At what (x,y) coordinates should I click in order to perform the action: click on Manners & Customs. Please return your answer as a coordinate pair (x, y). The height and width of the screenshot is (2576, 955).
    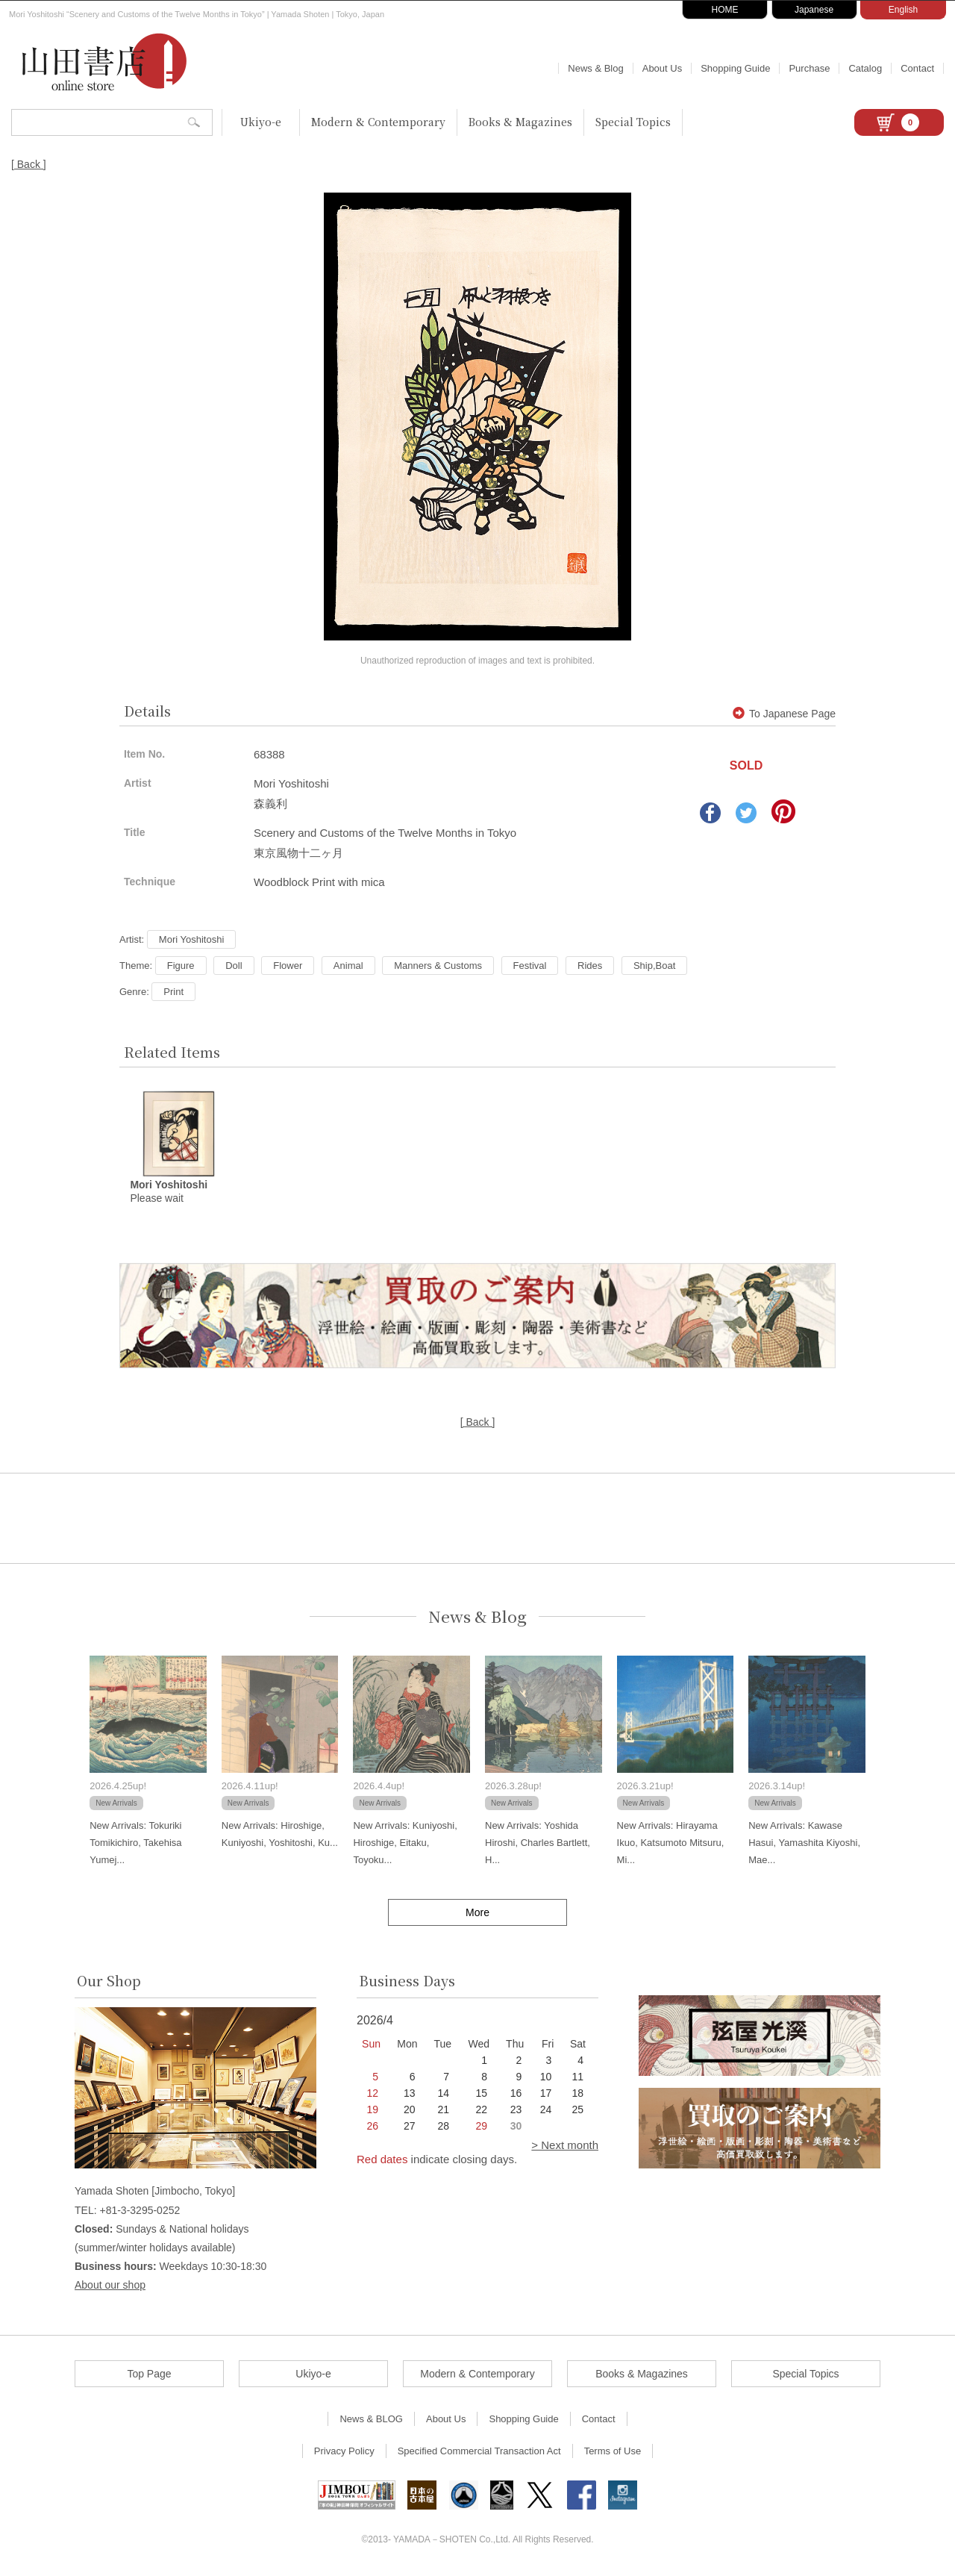
    Looking at the image, I should click on (438, 965).